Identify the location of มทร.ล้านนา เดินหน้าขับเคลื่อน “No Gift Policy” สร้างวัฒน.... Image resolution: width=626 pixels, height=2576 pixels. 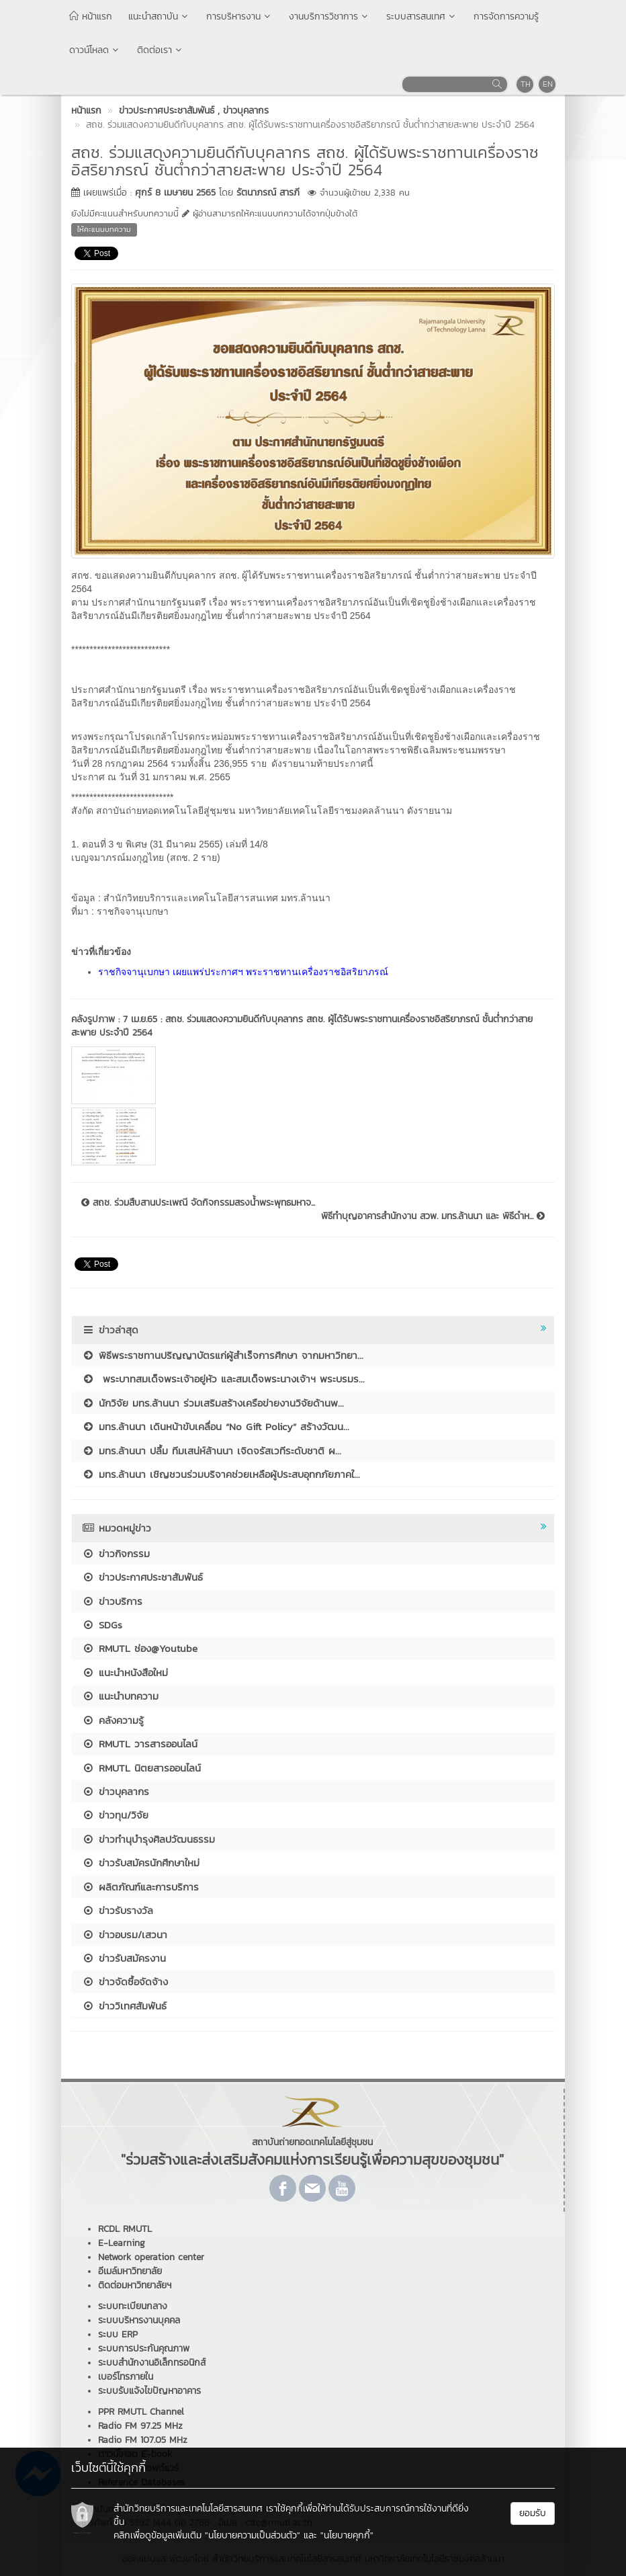
(215, 1426).